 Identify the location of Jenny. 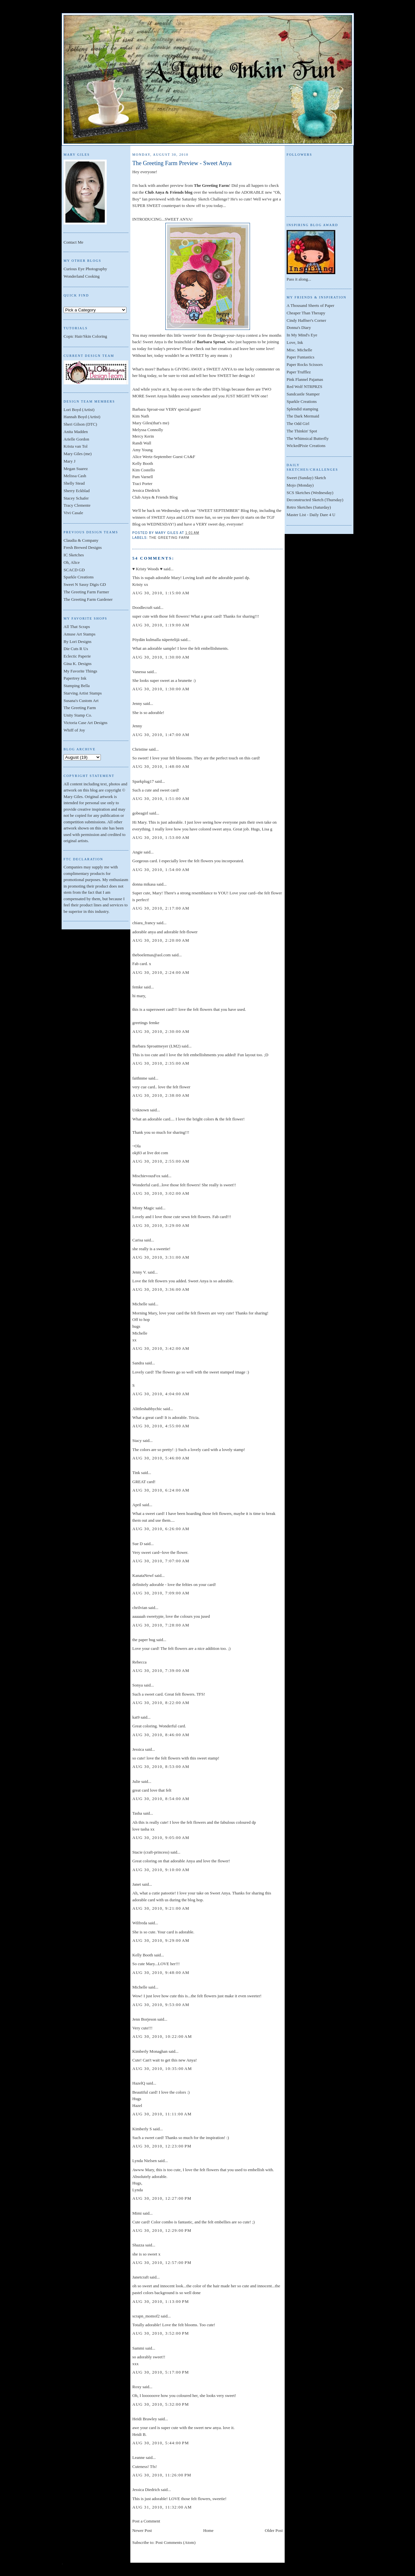
(137, 703).